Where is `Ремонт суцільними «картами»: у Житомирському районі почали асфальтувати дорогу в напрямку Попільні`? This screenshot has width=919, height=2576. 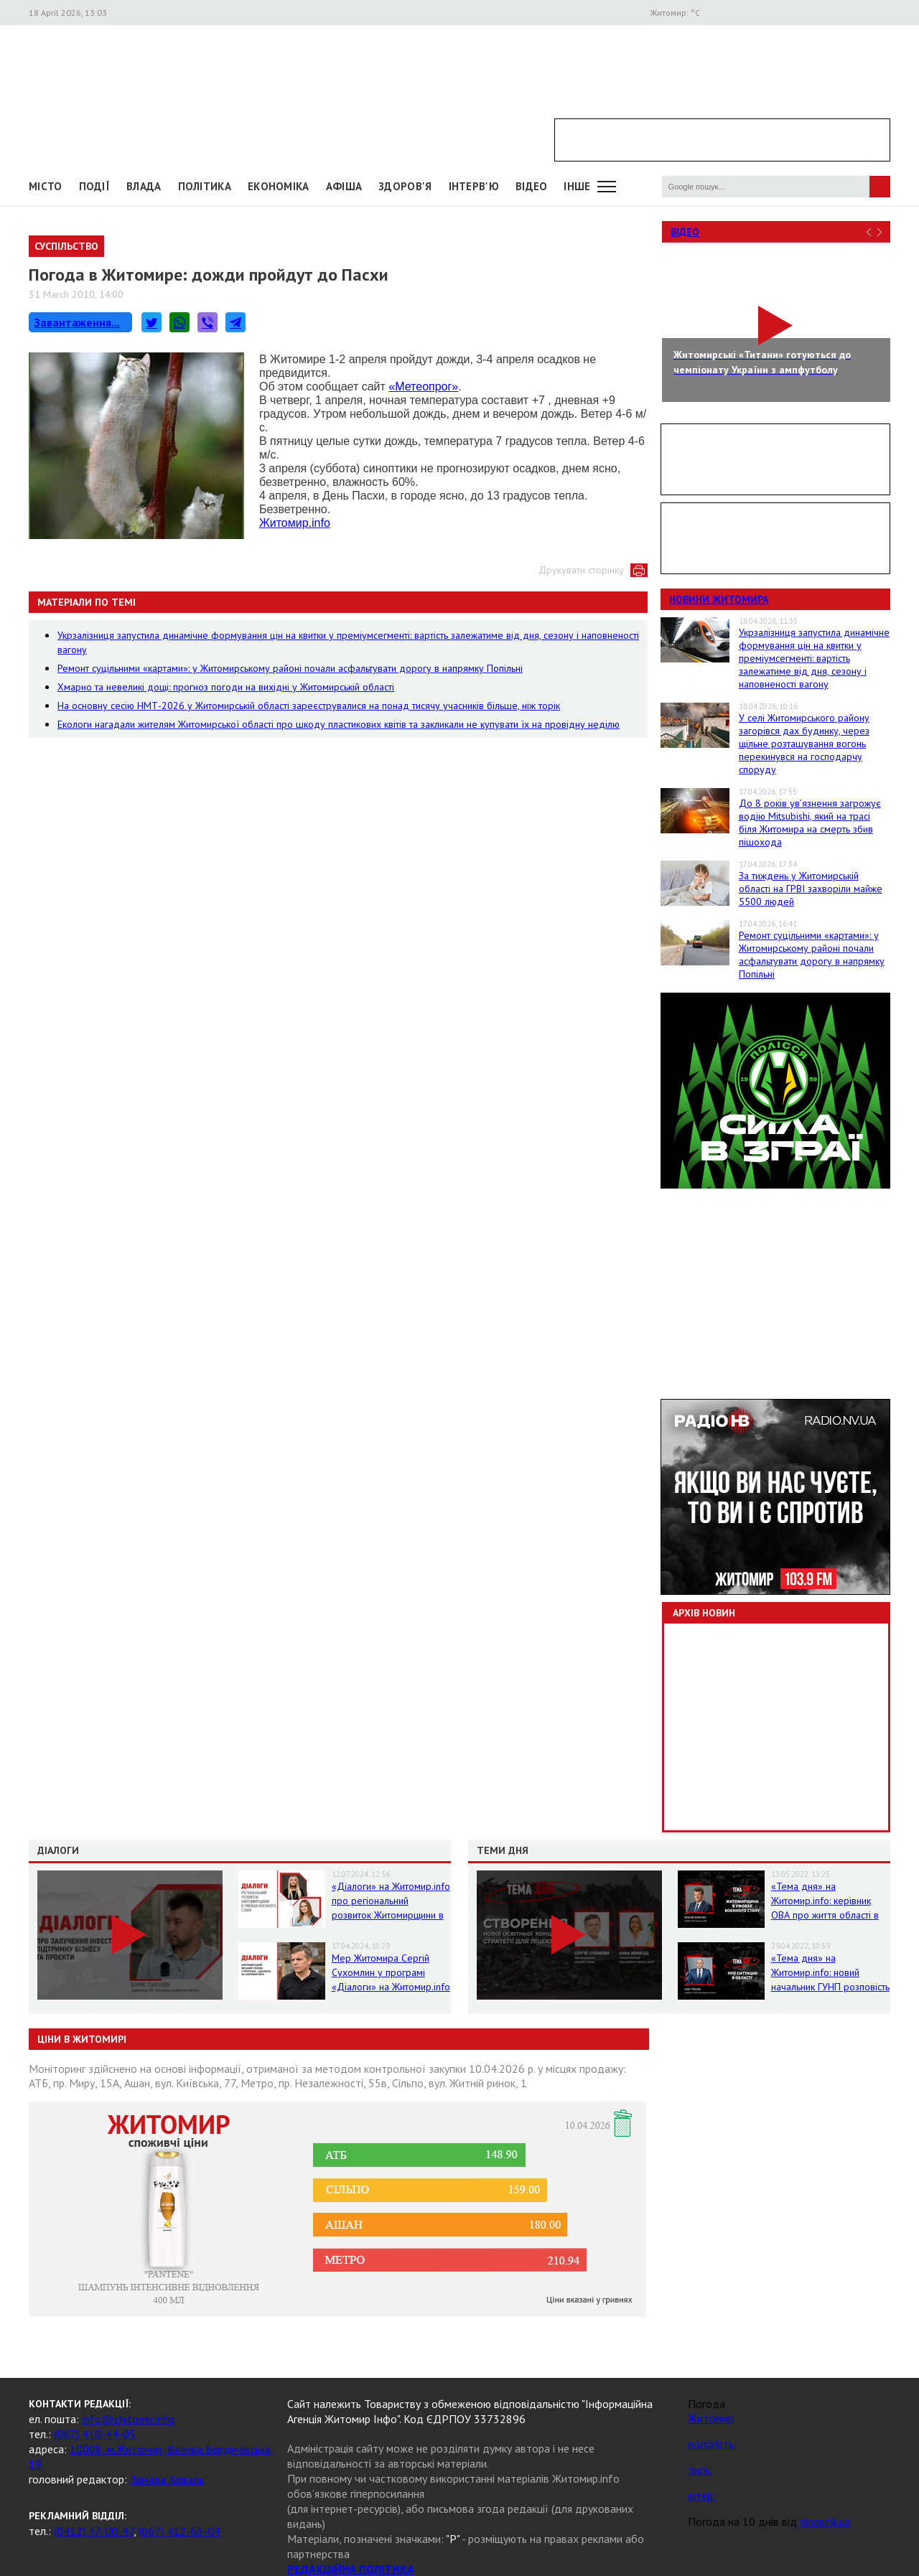 Ремонт суцільними «картами»: у Житомирському районі почали асфальтувати дорогу в напрямку Попільні is located at coordinates (290, 668).